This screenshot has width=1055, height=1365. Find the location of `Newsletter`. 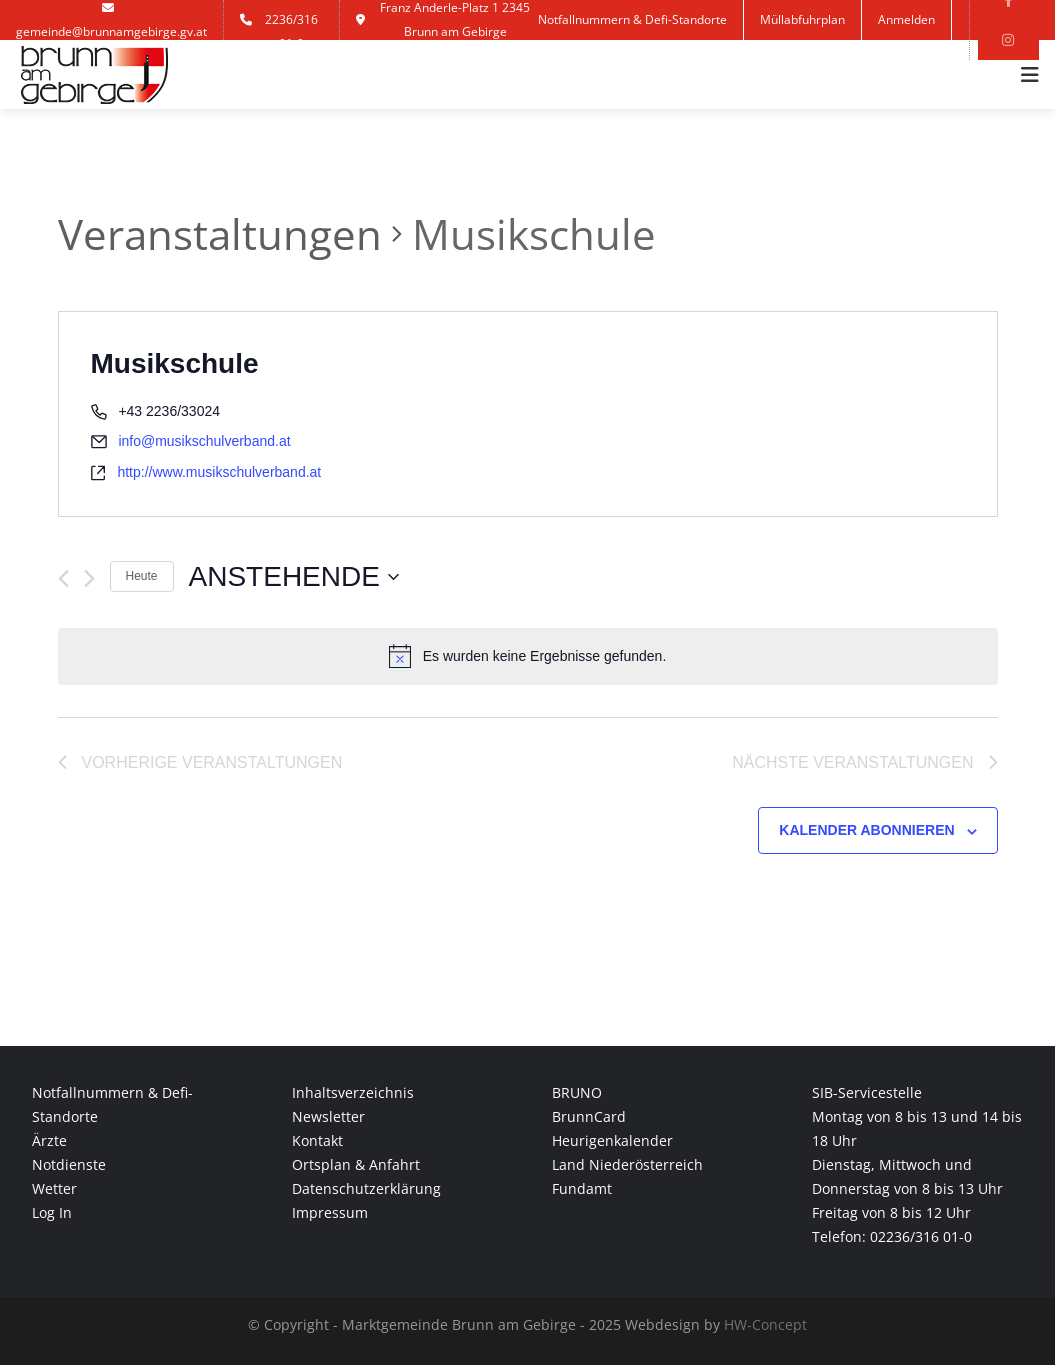

Newsletter is located at coordinates (328, 1116).